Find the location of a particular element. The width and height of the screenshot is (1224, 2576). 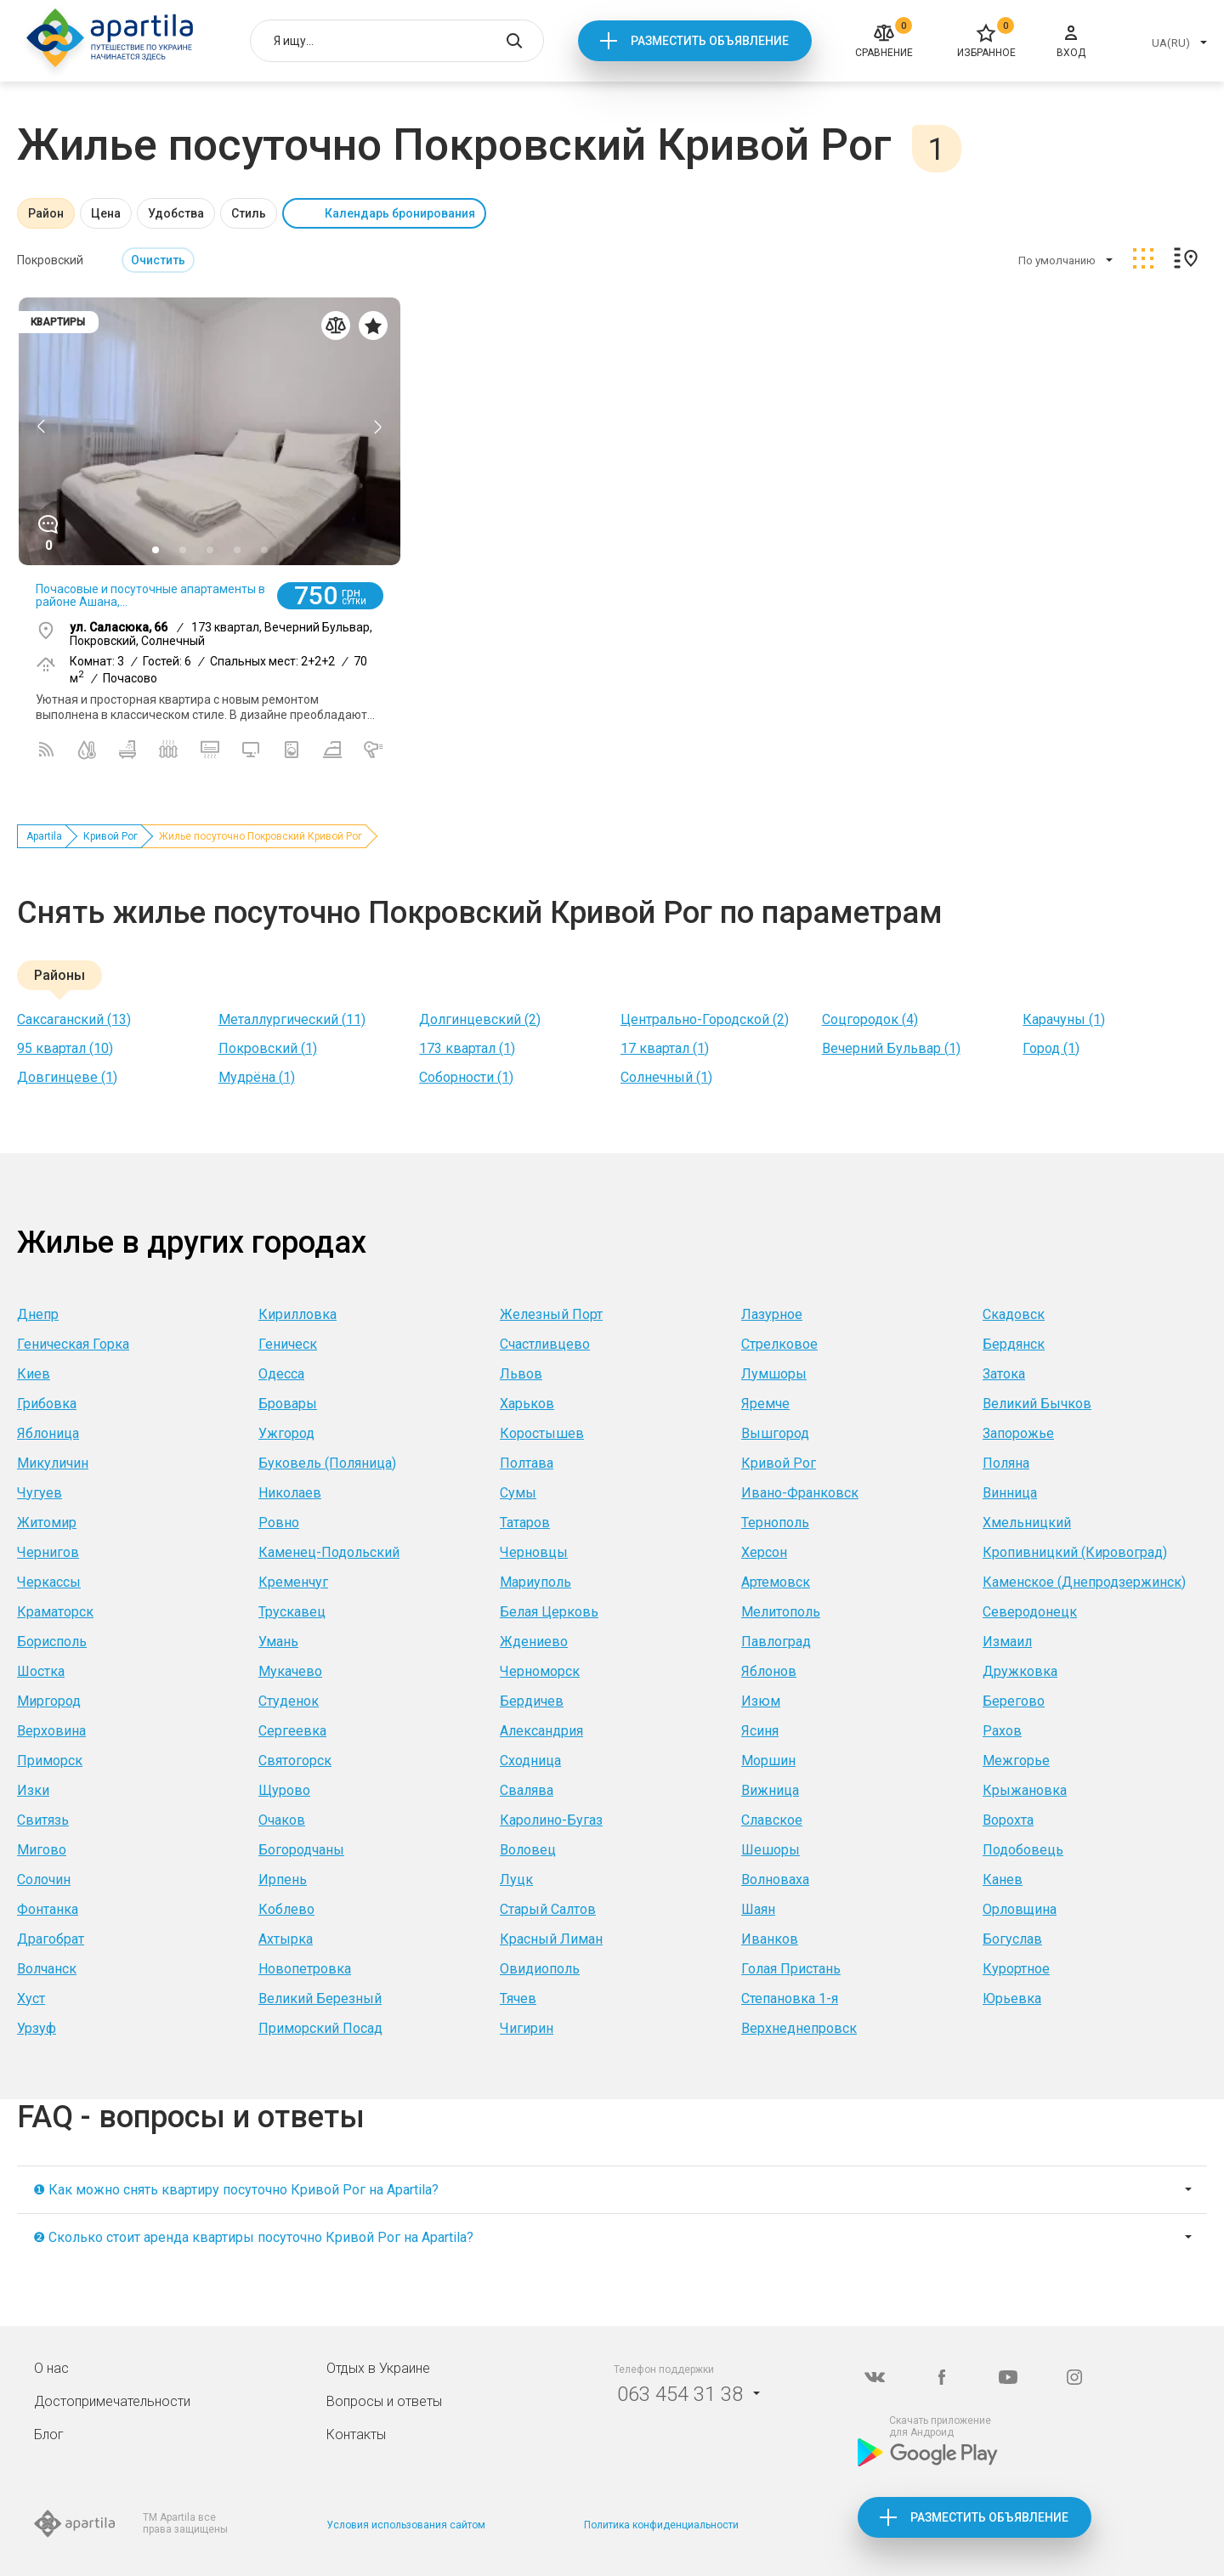

Кривой Рог is located at coordinates (110, 836).